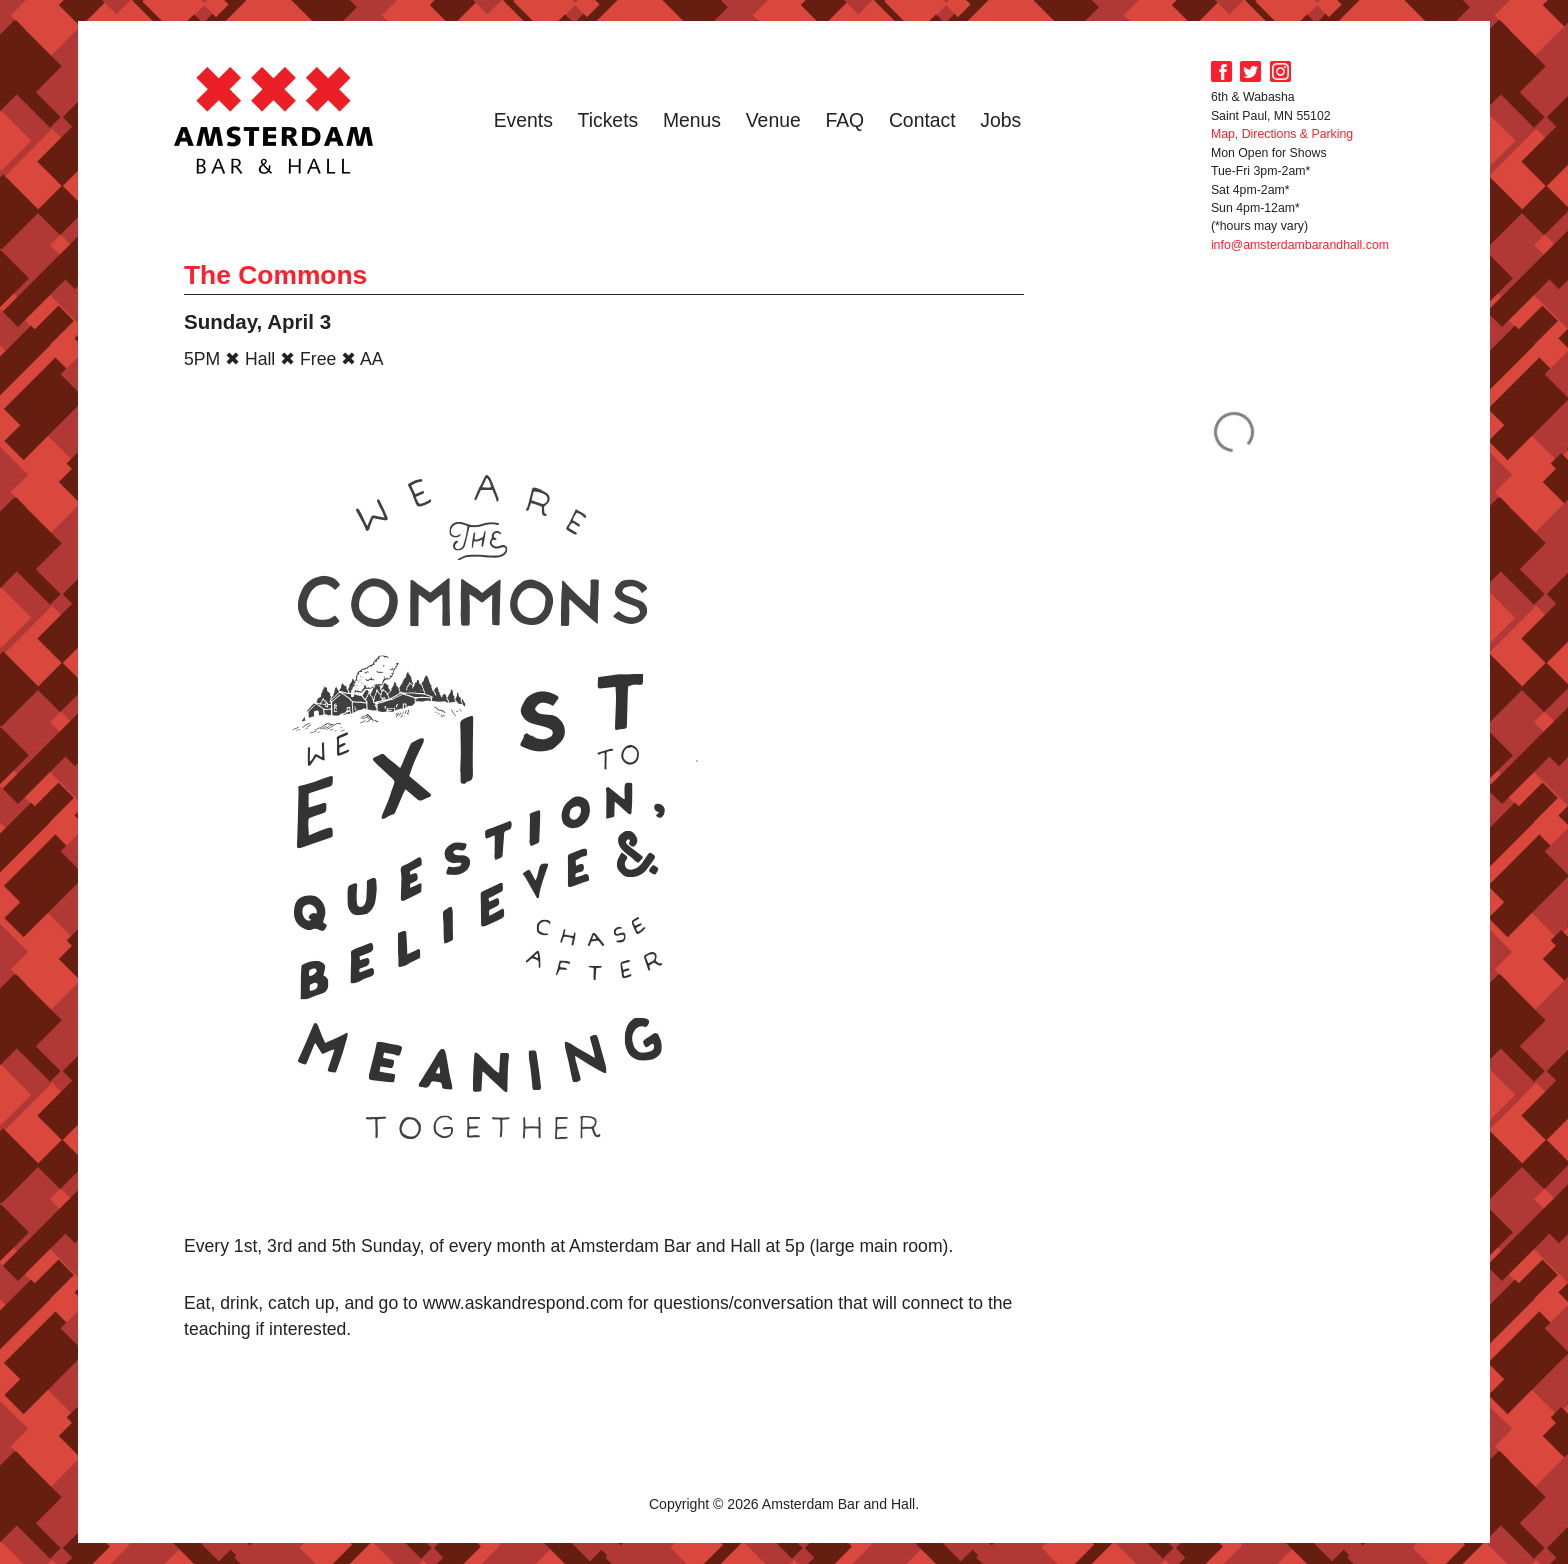 Image resolution: width=1568 pixels, height=1564 pixels. What do you see at coordinates (692, 120) in the screenshot?
I see `Menus` at bounding box center [692, 120].